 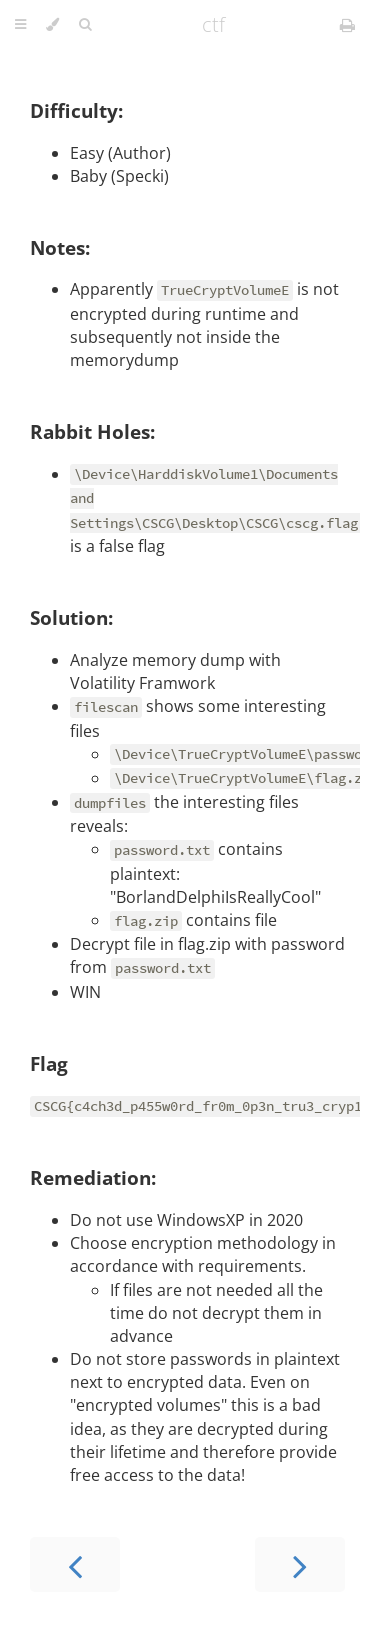 What do you see at coordinates (75, 1564) in the screenshot?
I see `[Previous chapter]` at bounding box center [75, 1564].